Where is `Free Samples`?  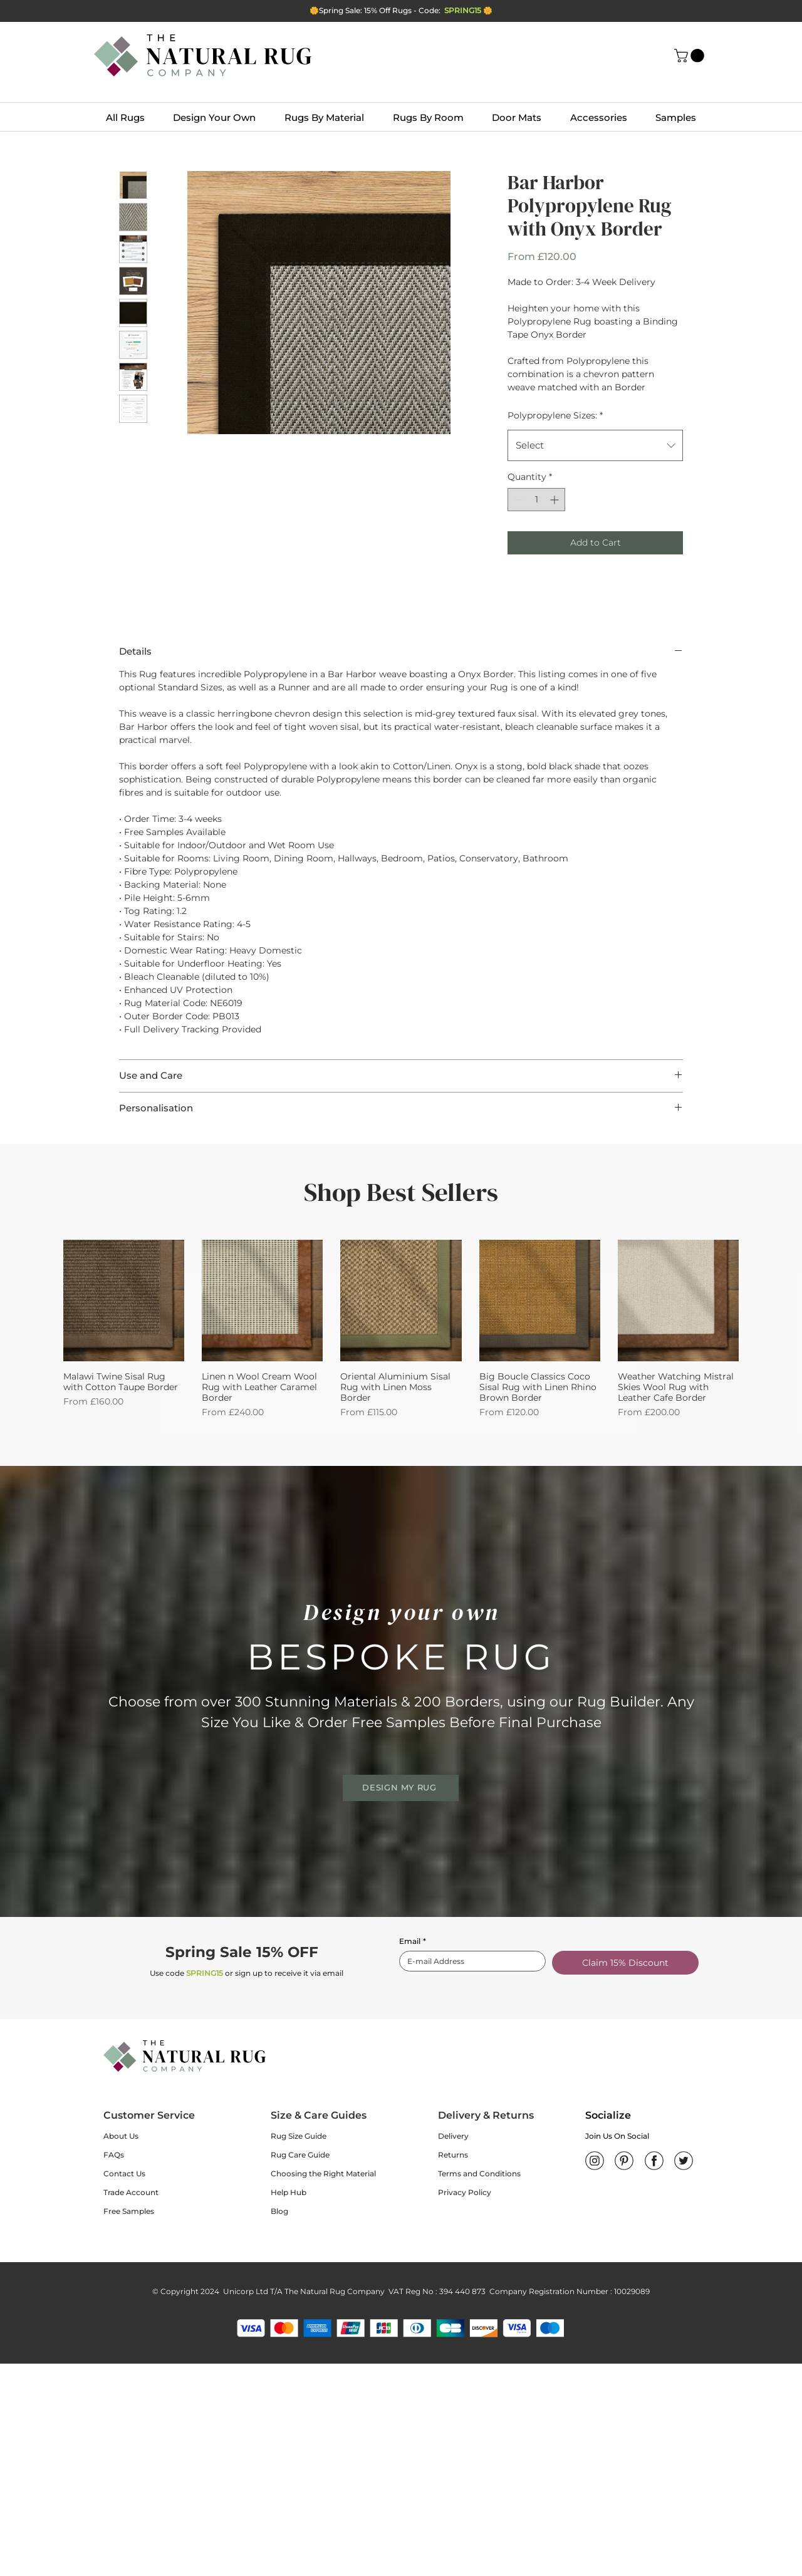
Free Samples is located at coordinates (128, 2211).